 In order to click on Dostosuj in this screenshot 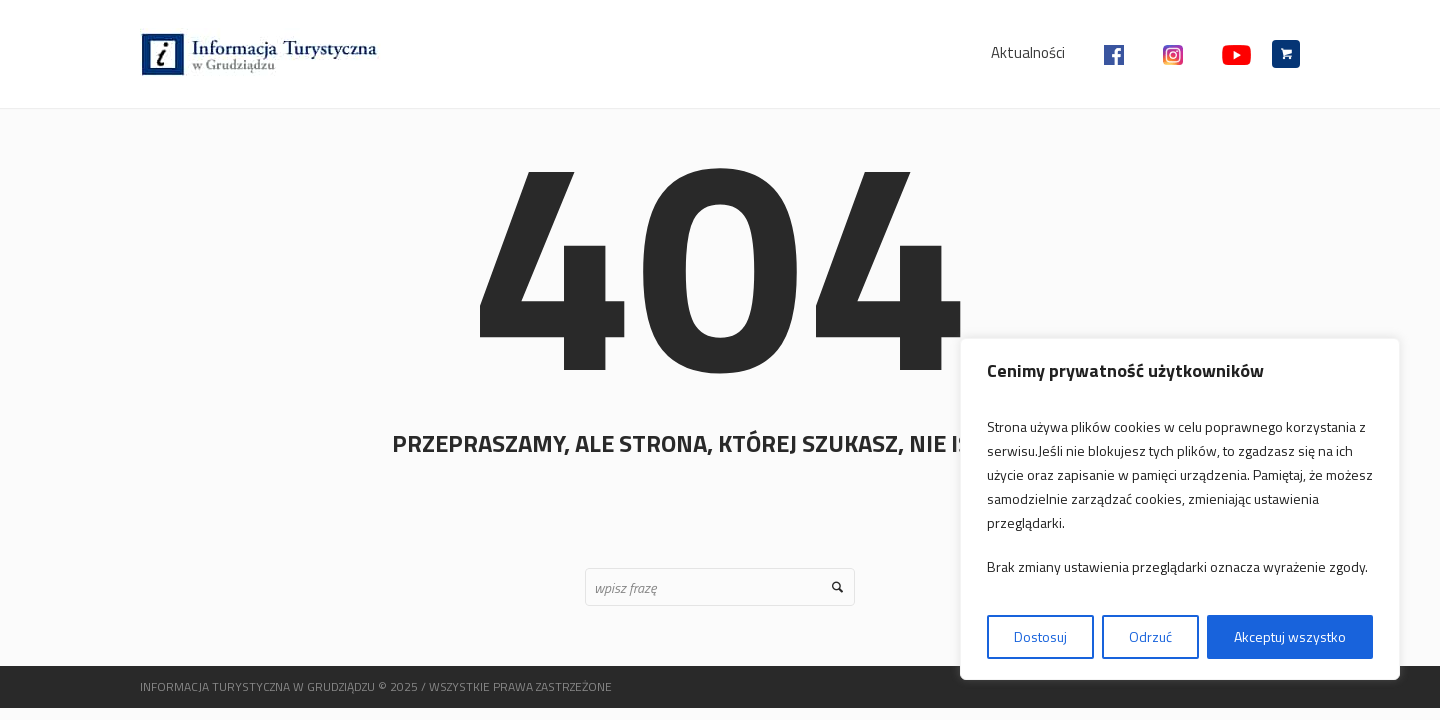, I will do `click(1040, 636)`.